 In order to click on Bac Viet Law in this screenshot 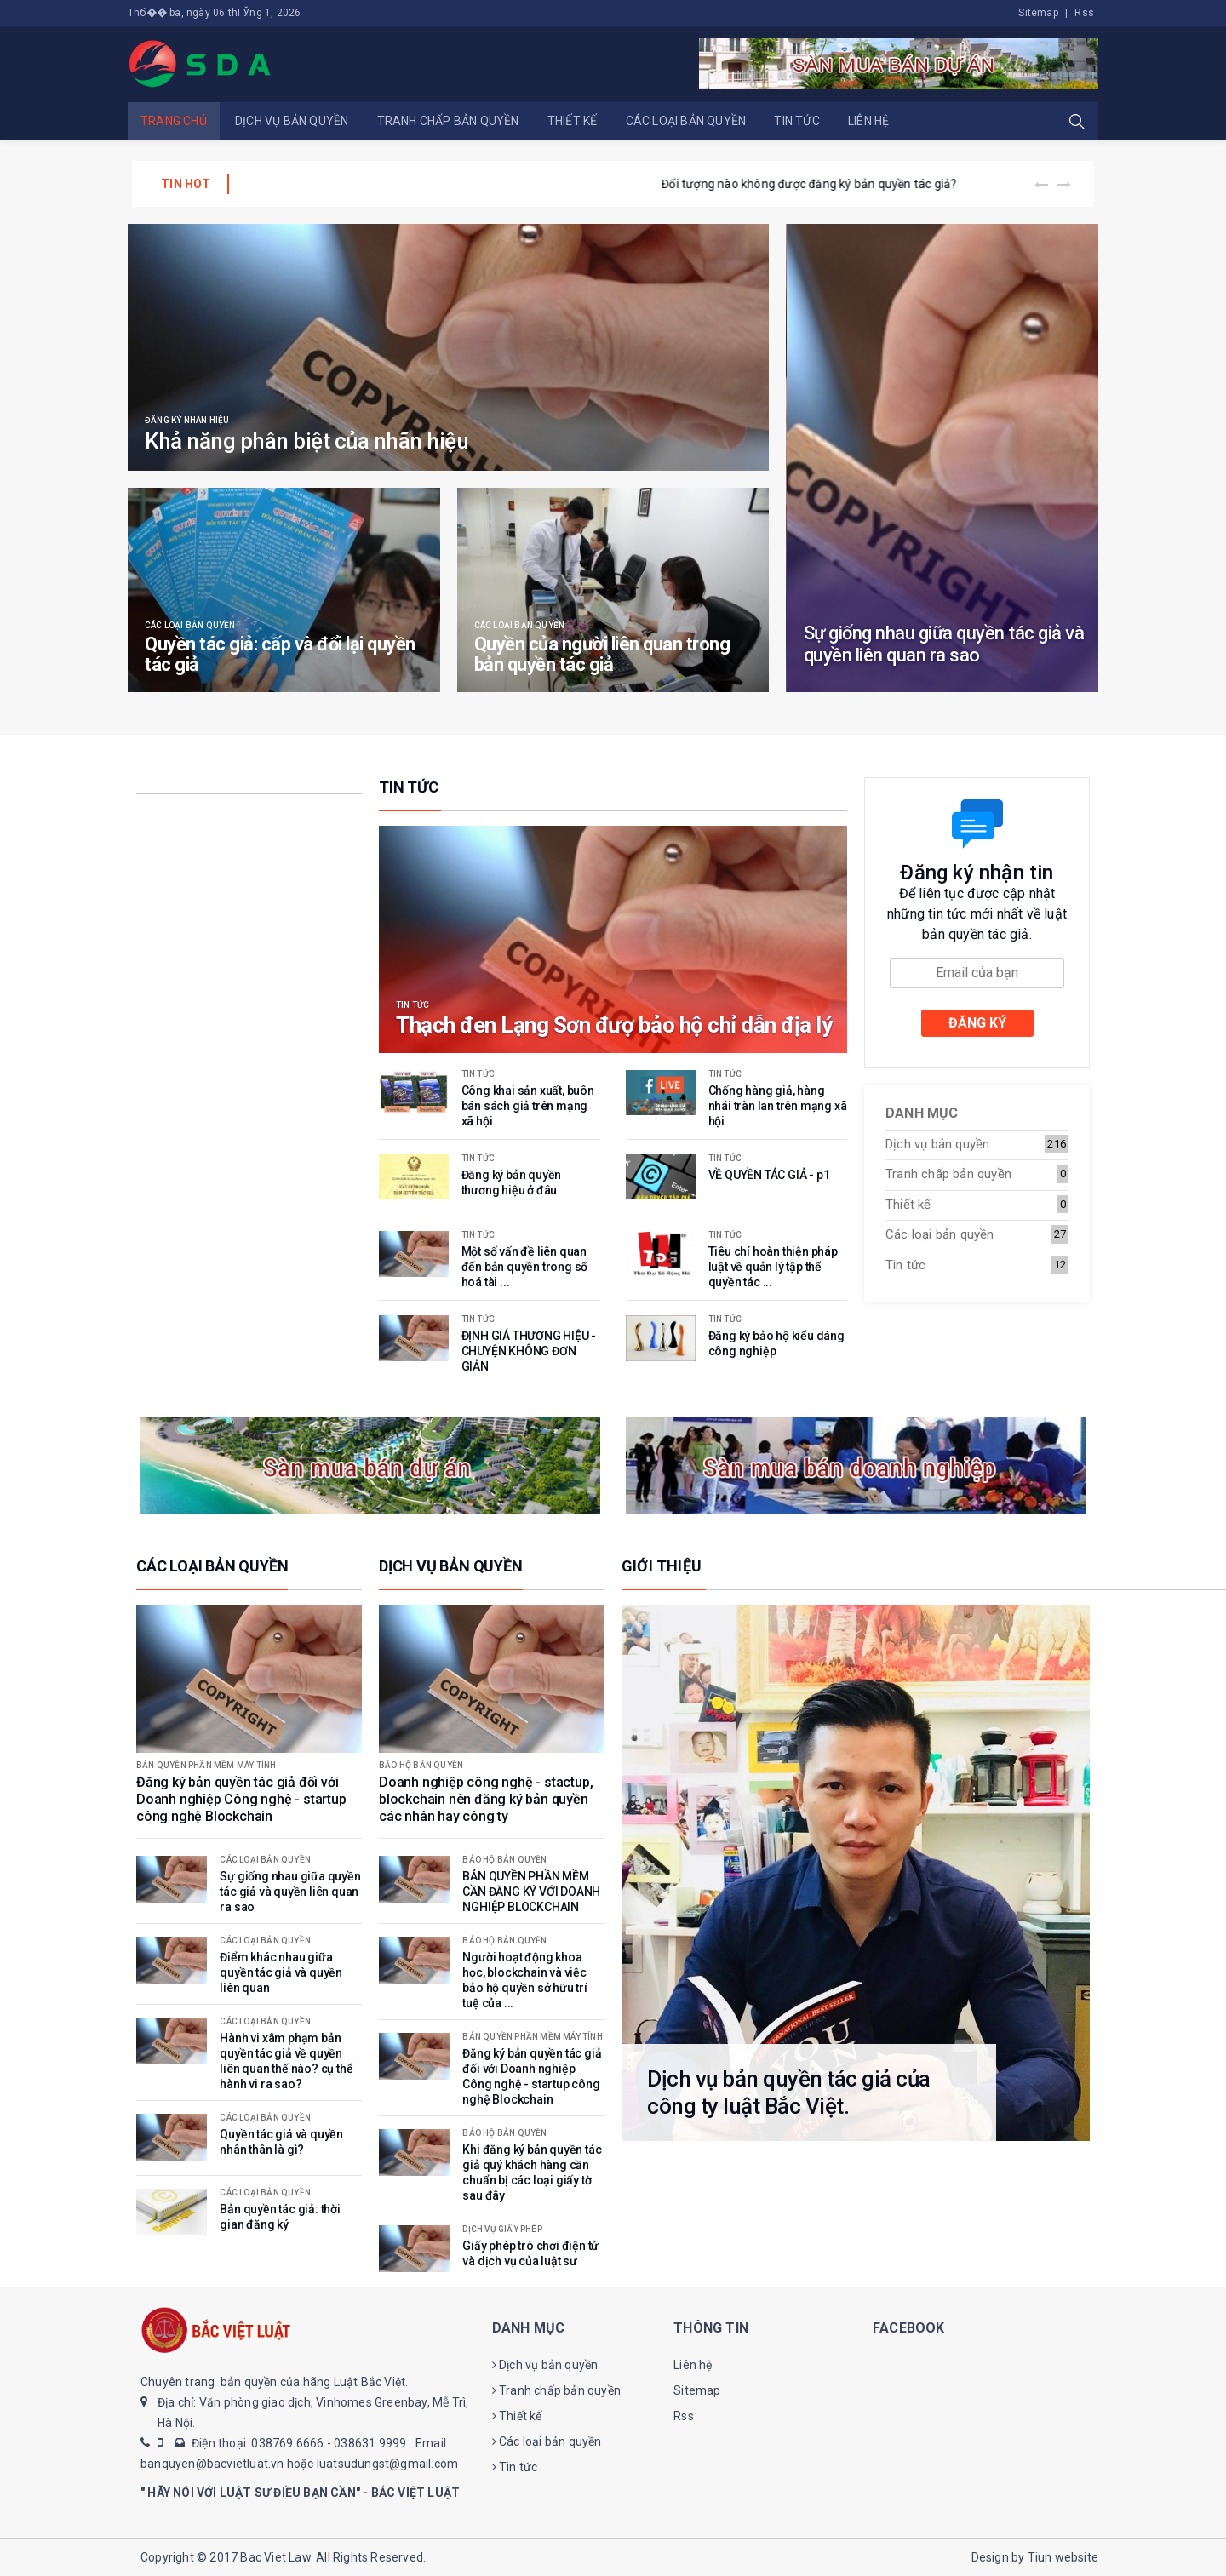, I will do `click(275, 2557)`.